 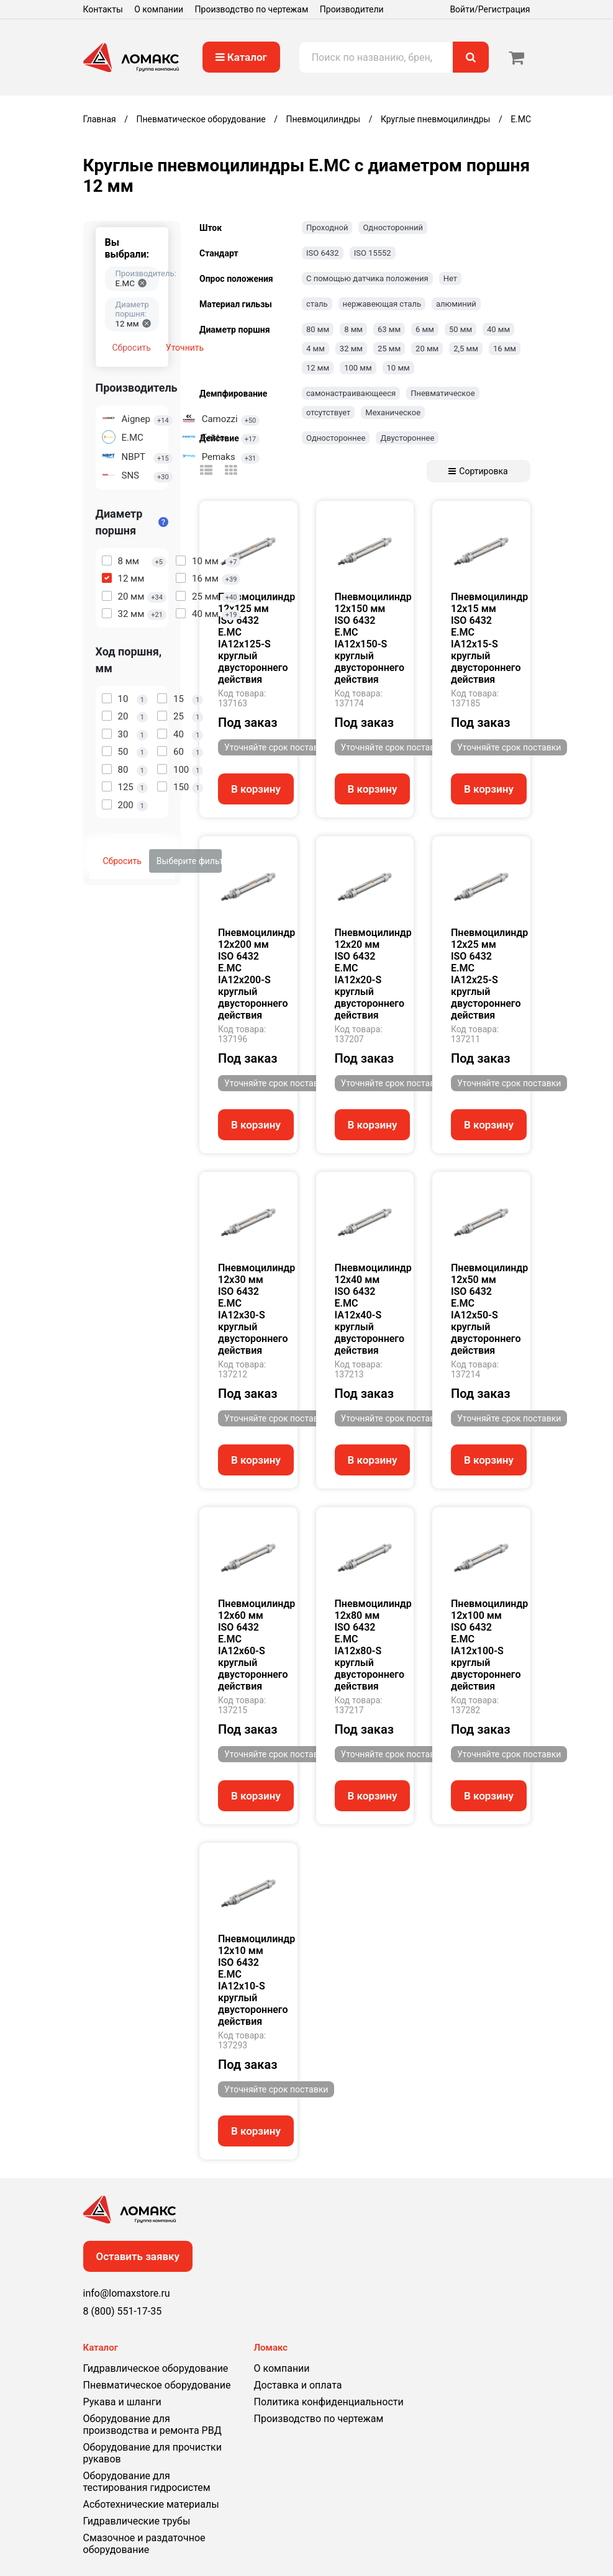 What do you see at coordinates (151, 2504) in the screenshot?
I see `Асботехнические материалы` at bounding box center [151, 2504].